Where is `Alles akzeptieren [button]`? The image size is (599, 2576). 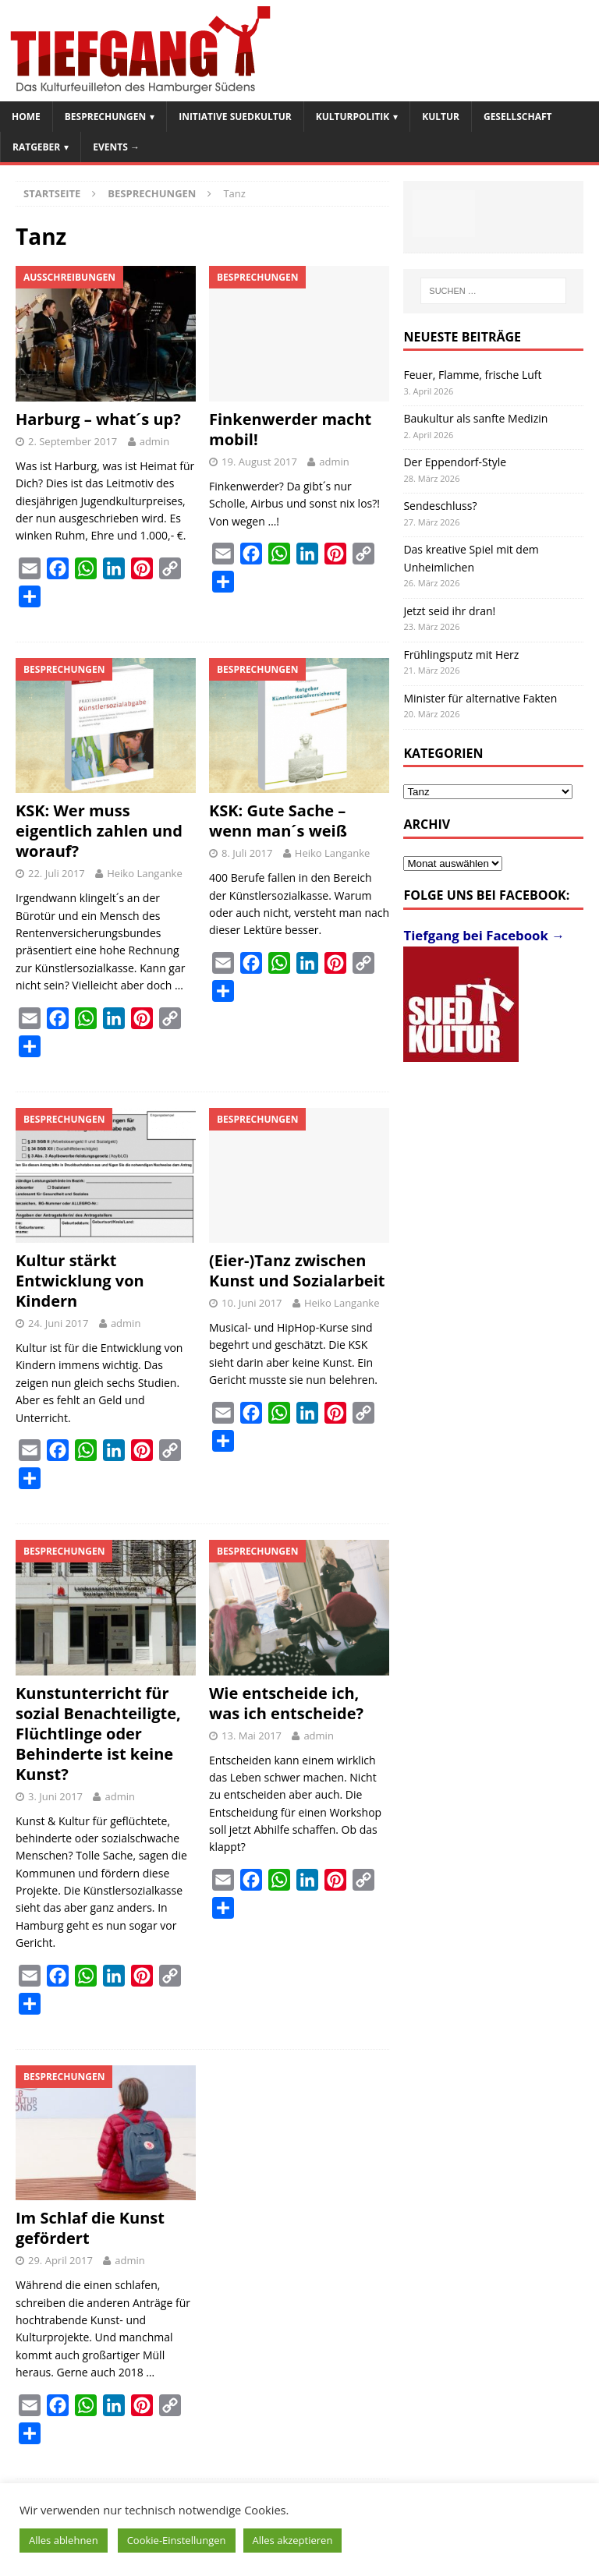
Alles akzeptieren [button] is located at coordinates (293, 2540).